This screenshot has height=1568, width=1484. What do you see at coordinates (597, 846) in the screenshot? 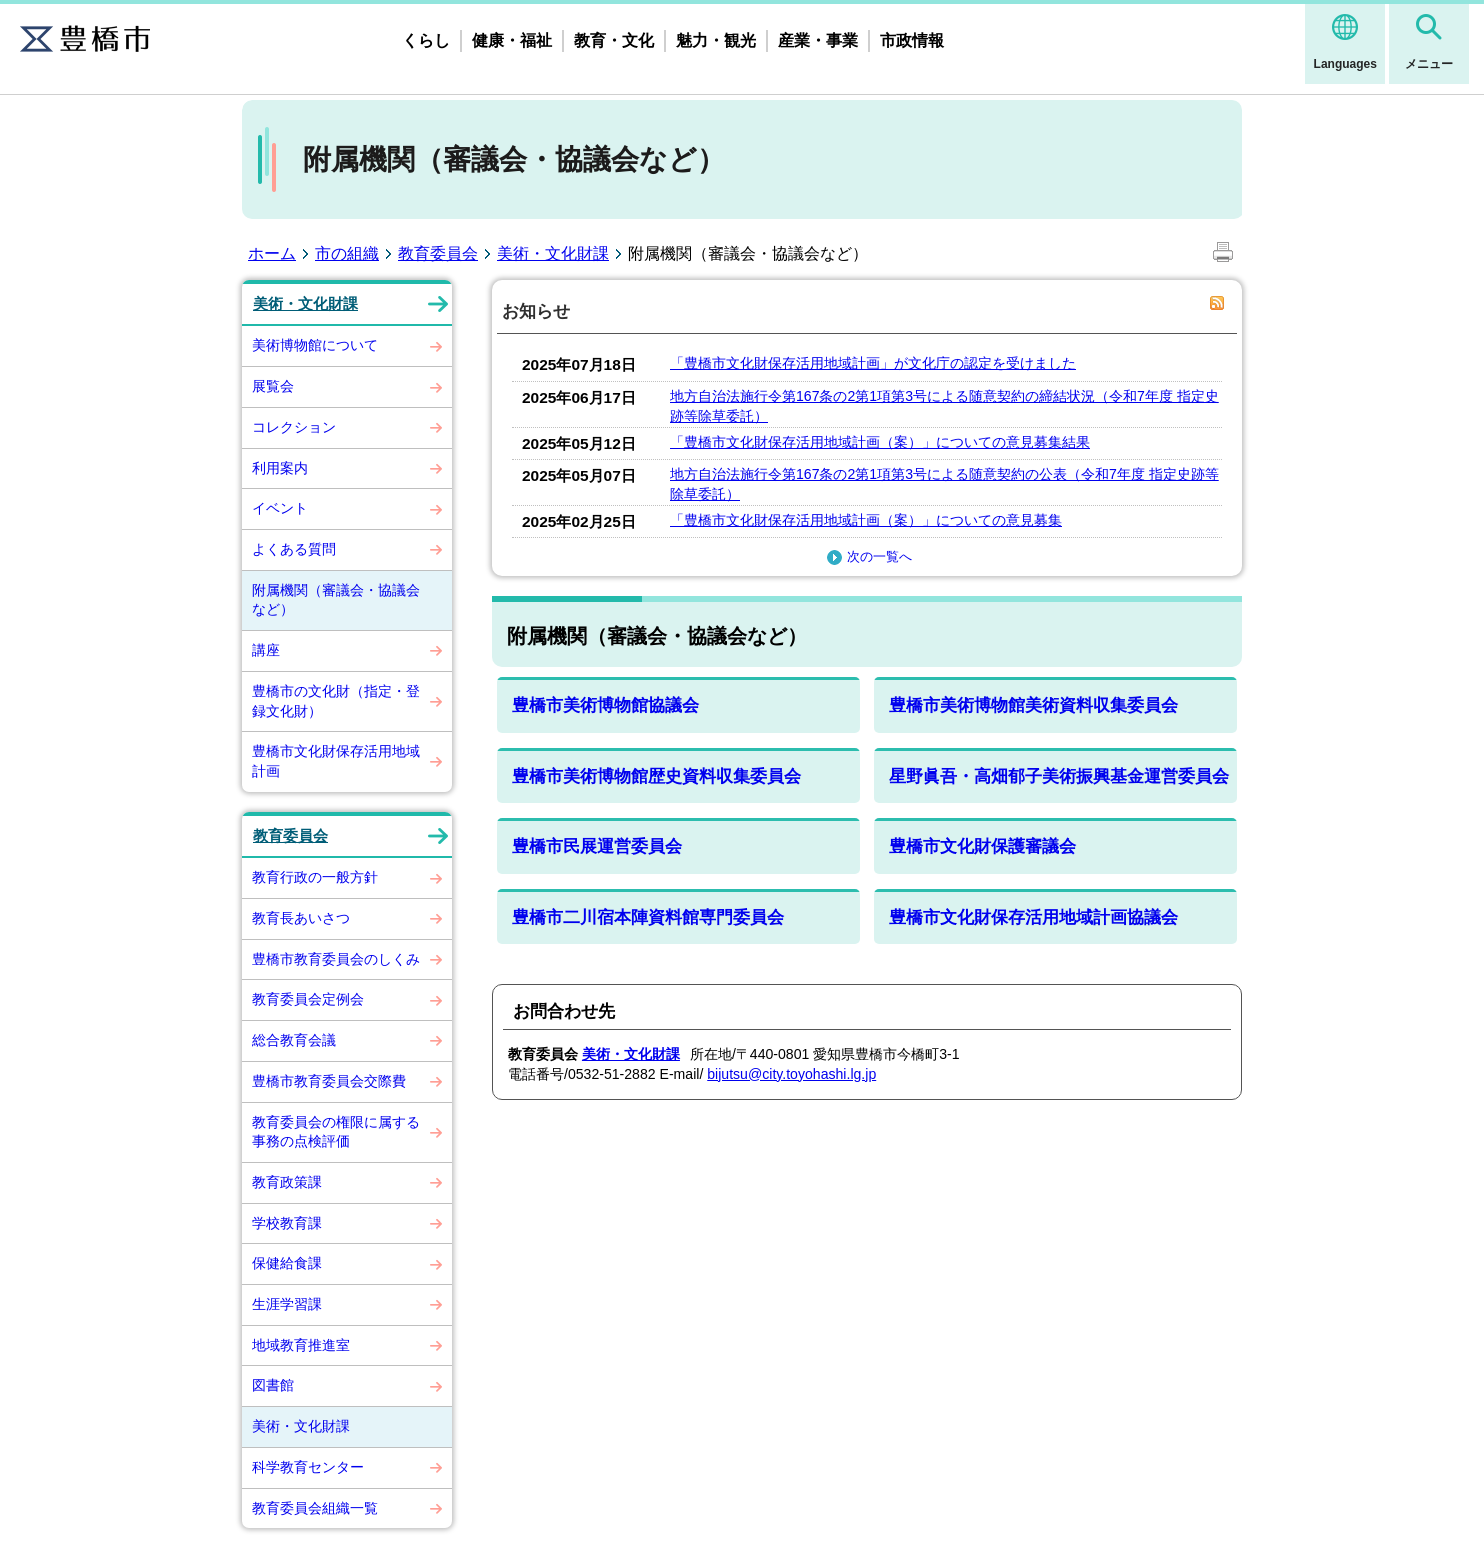
I see `豊橋市民展運営委員会` at bounding box center [597, 846].